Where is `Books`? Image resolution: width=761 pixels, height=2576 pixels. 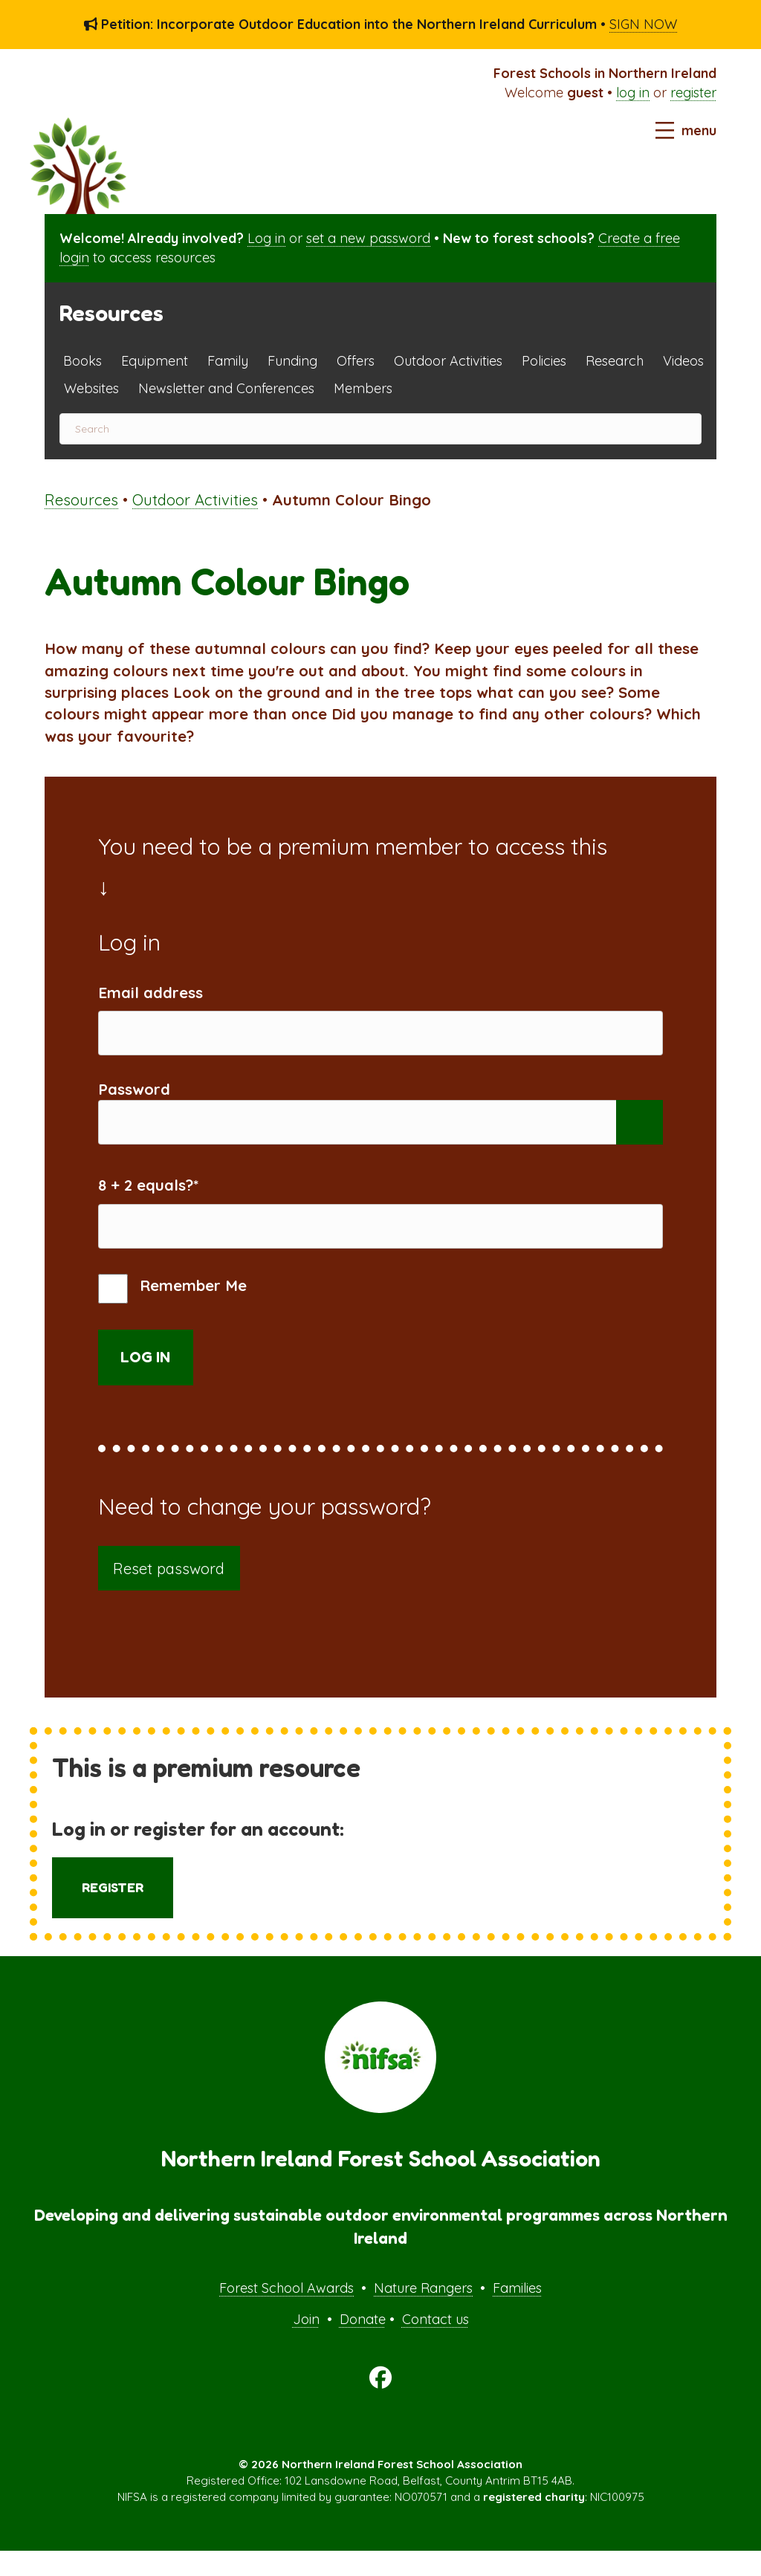 Books is located at coordinates (82, 360).